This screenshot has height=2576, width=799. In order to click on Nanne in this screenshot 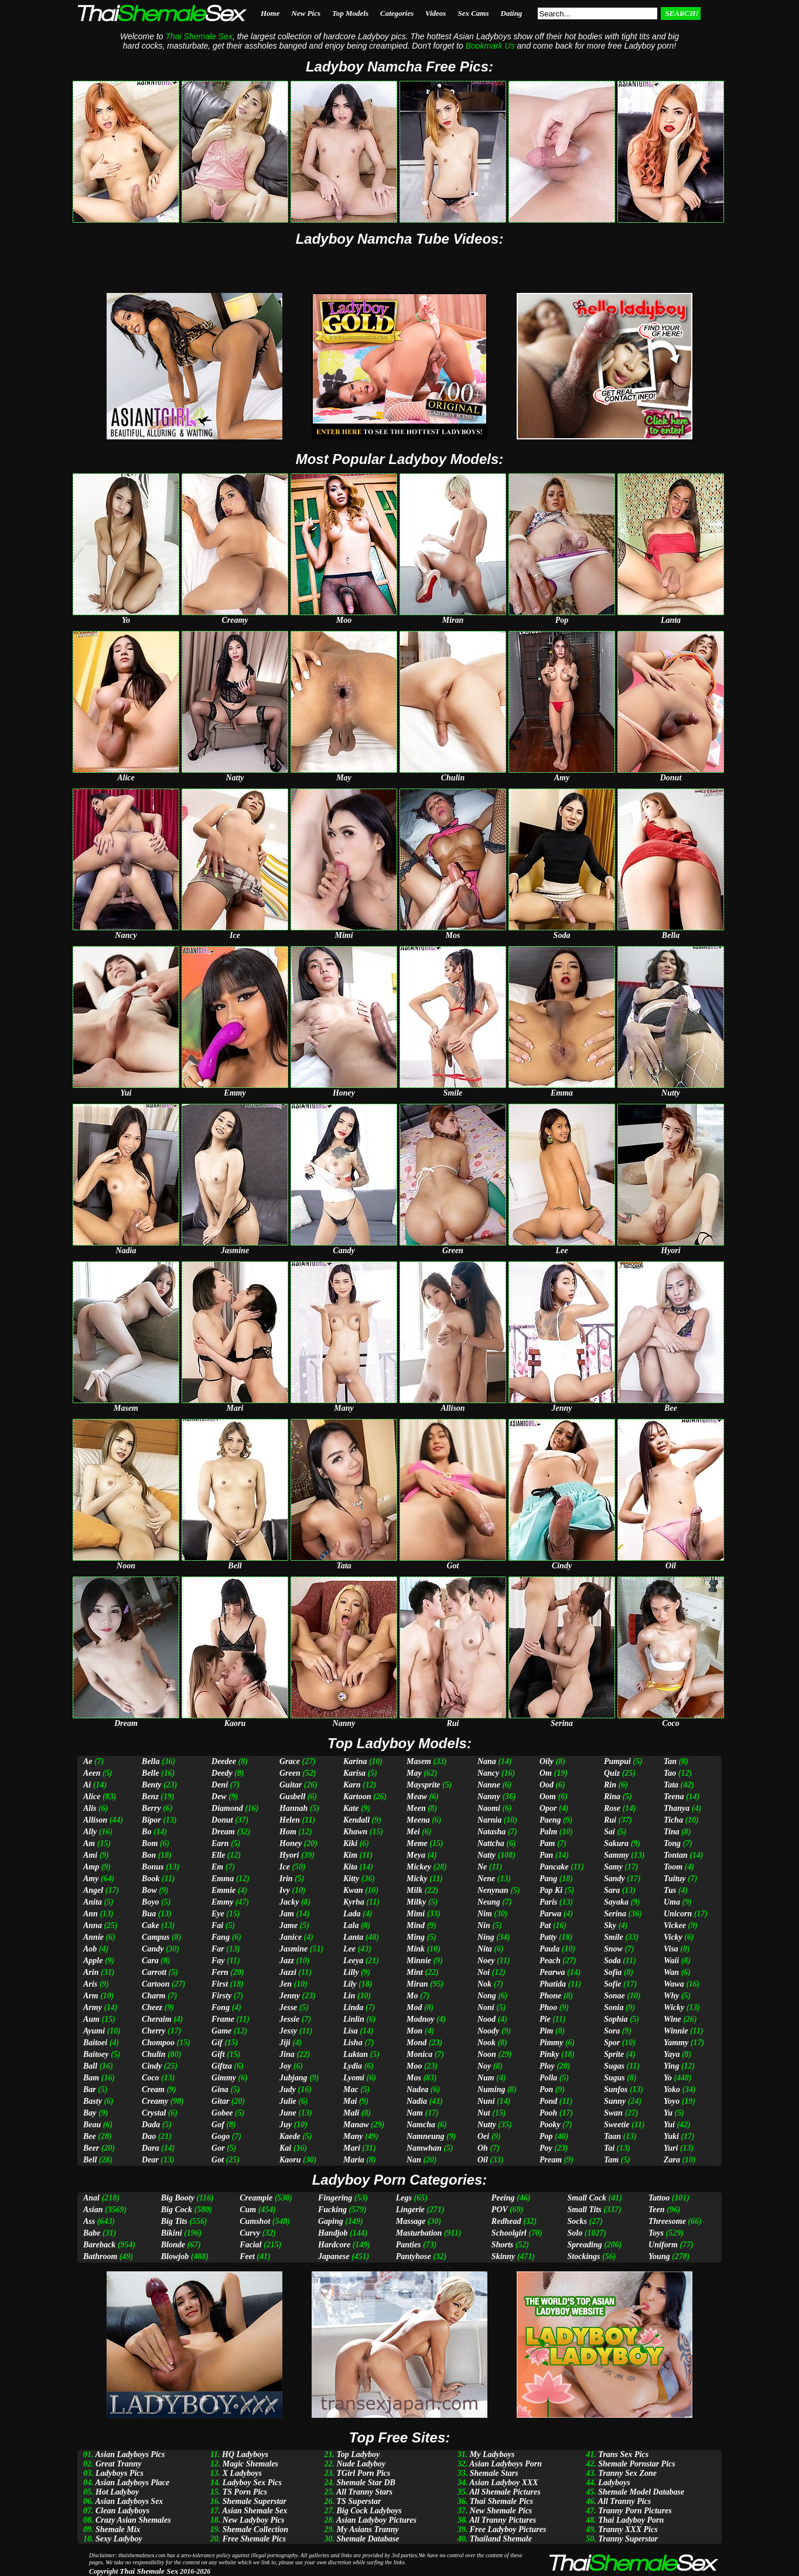, I will do `click(488, 1784)`.